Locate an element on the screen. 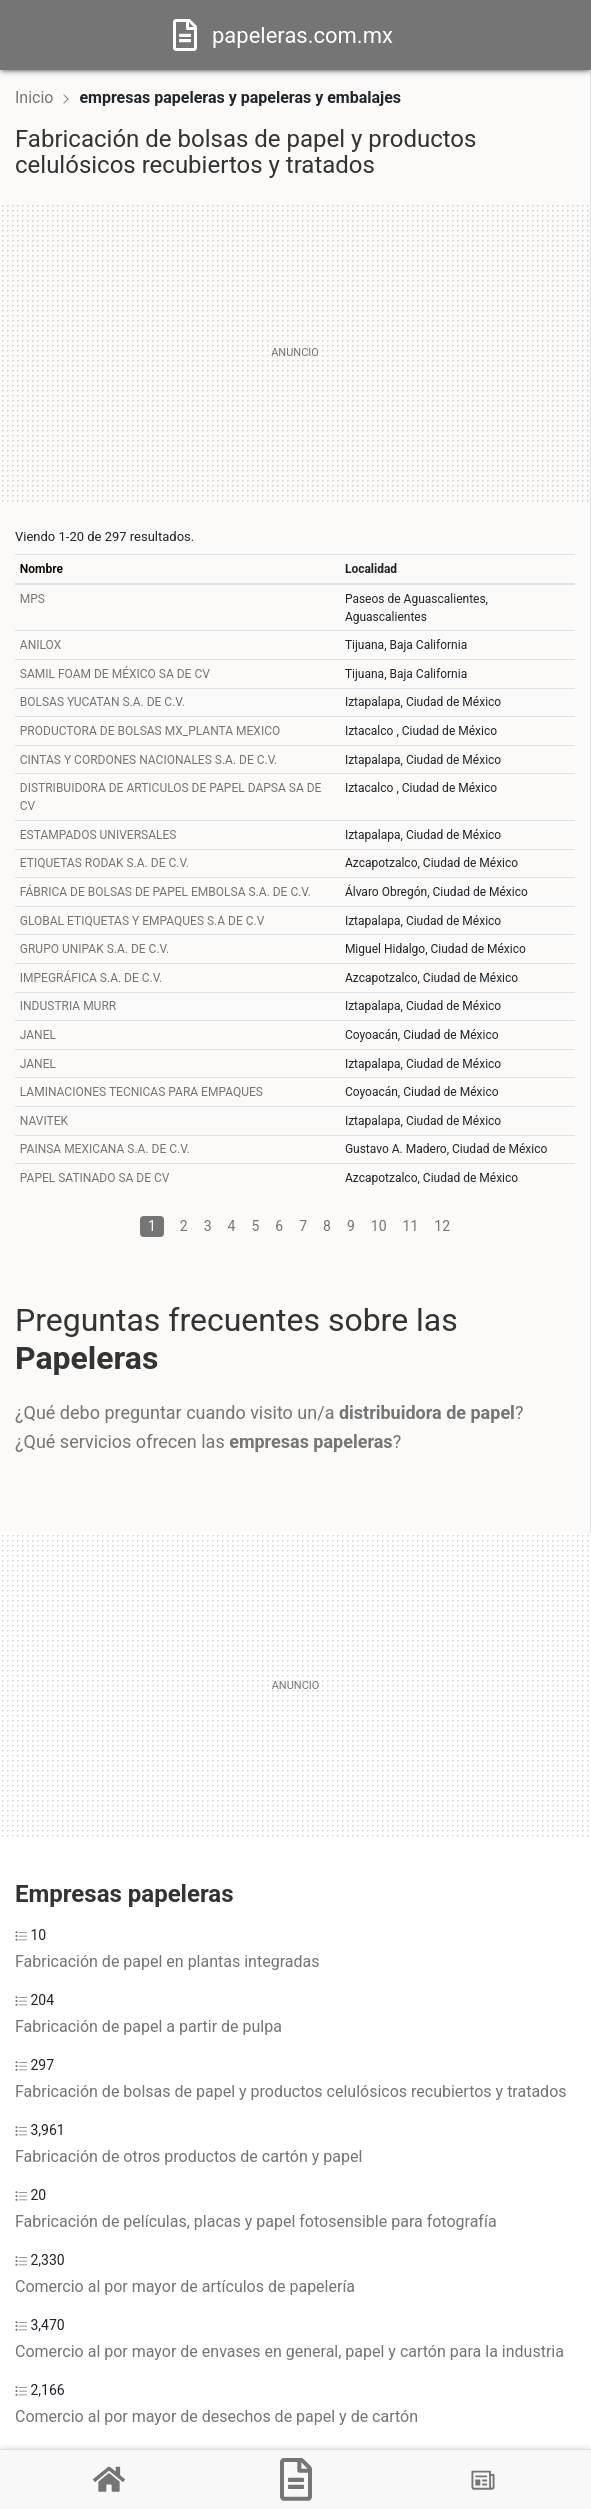 The image size is (591, 2509). ¿Qué debo preguntar cuando visito un/a ? is located at coordinates (269, 1412).